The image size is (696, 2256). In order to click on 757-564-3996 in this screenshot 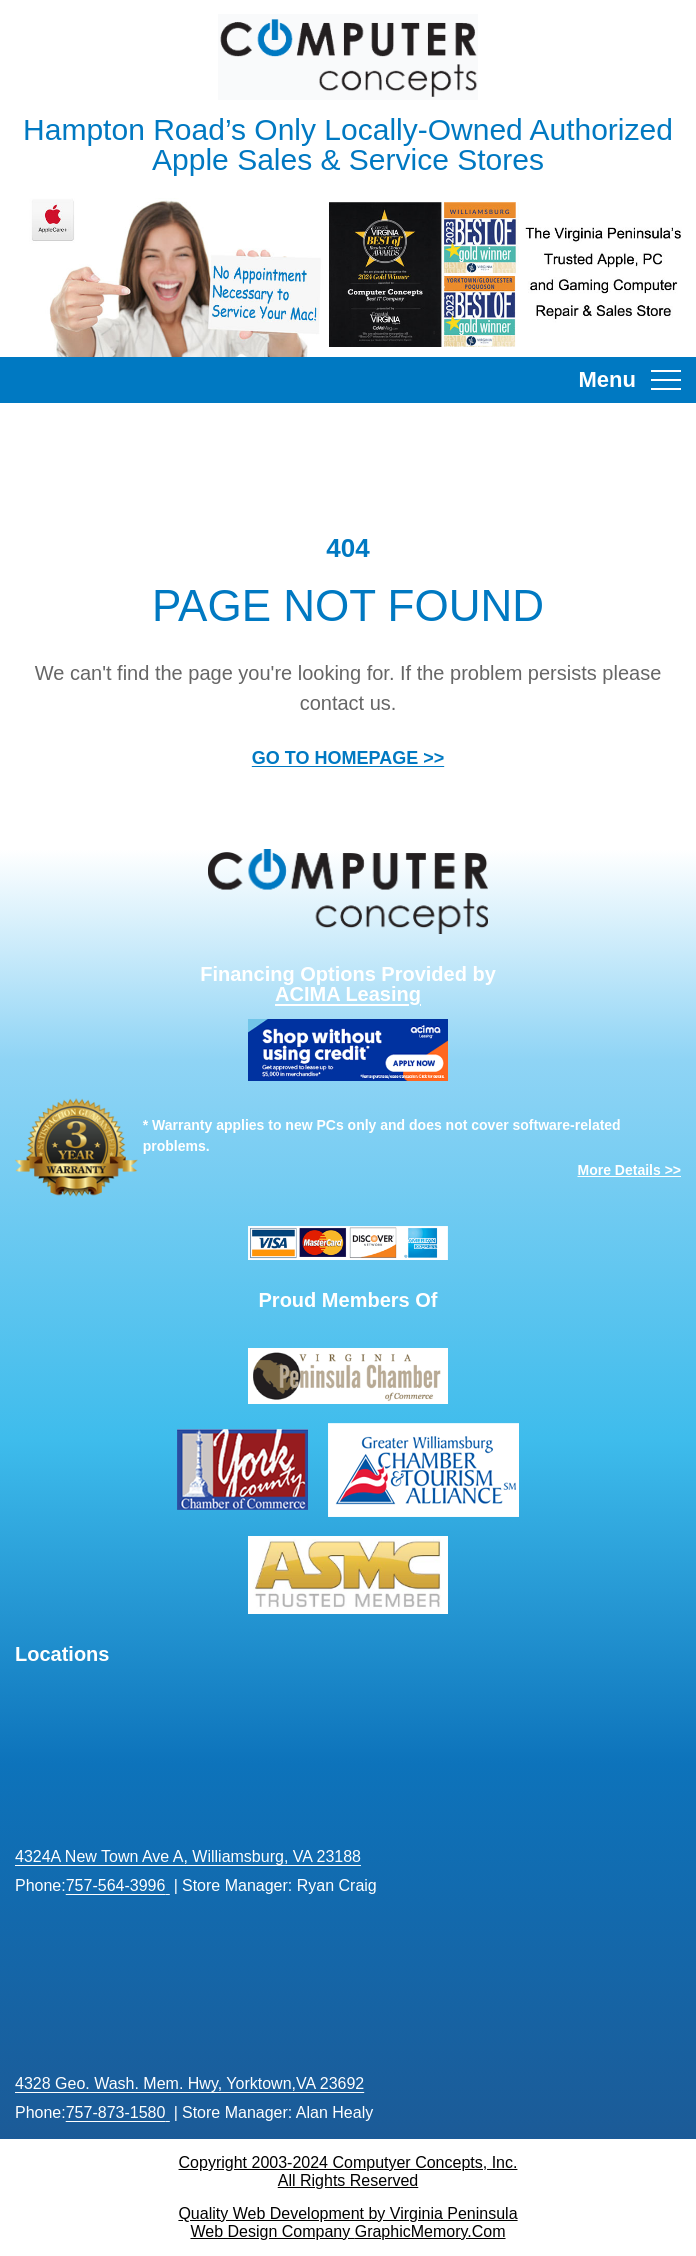, I will do `click(116, 1885)`.